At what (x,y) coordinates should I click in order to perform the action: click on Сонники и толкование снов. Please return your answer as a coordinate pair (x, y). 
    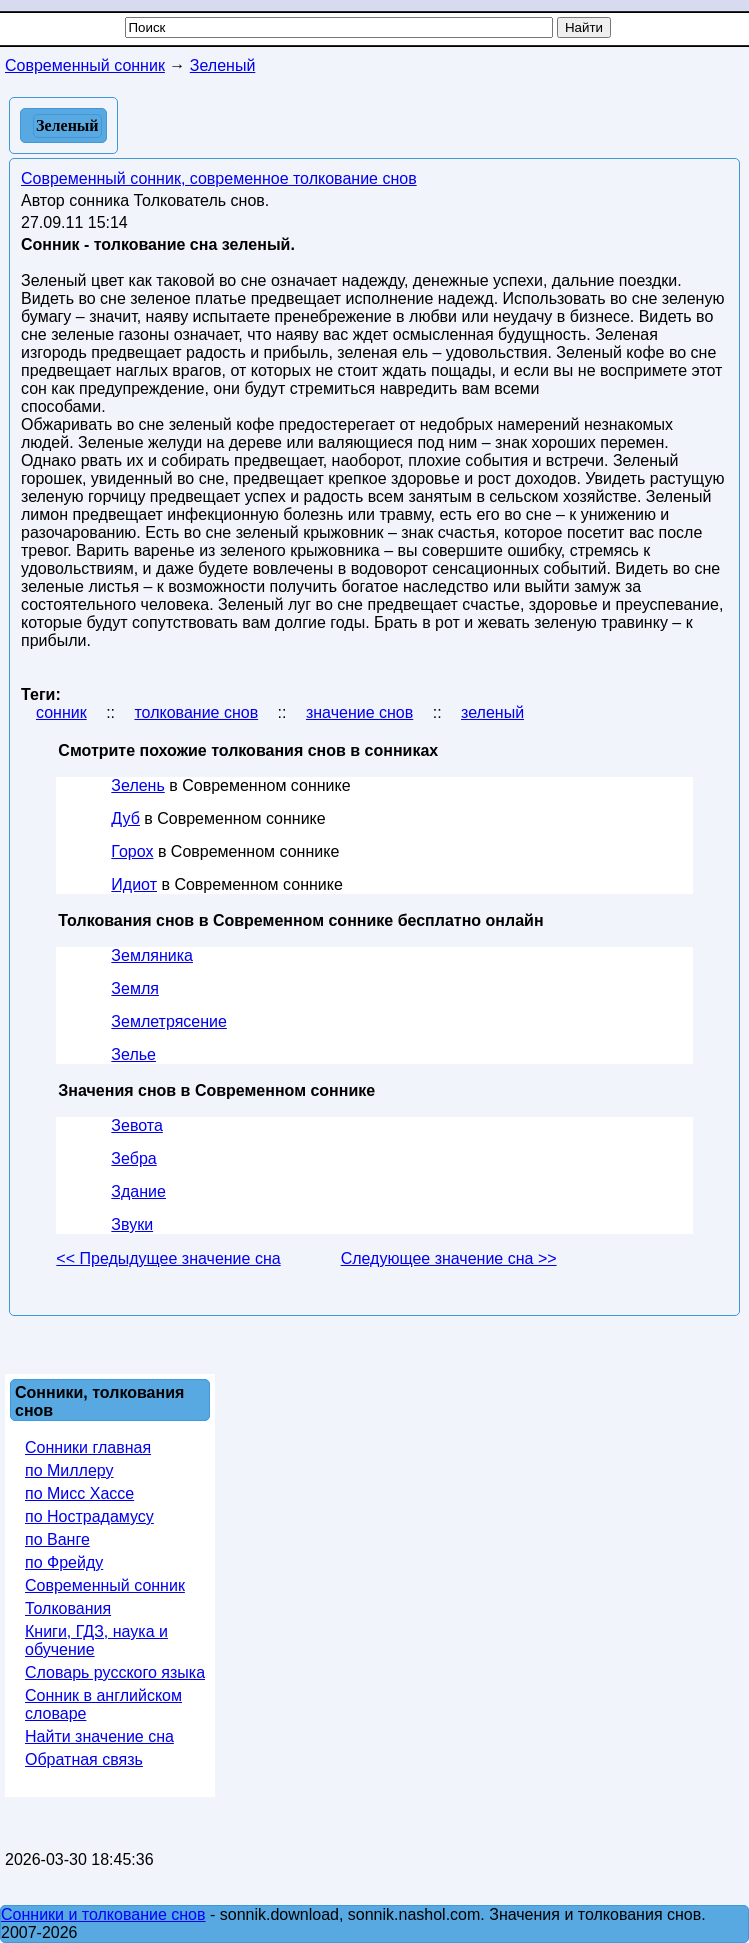
    Looking at the image, I should click on (103, 1914).